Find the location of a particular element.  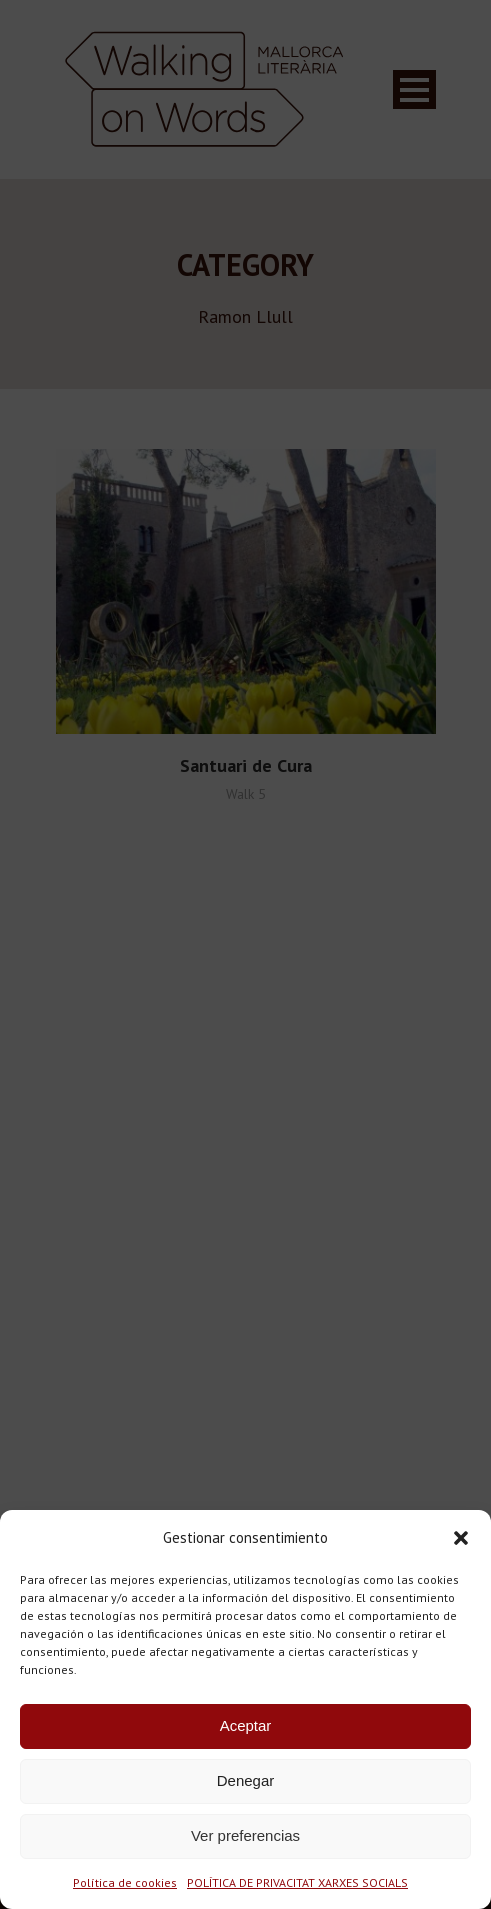

Denegar is located at coordinates (246, 1780).